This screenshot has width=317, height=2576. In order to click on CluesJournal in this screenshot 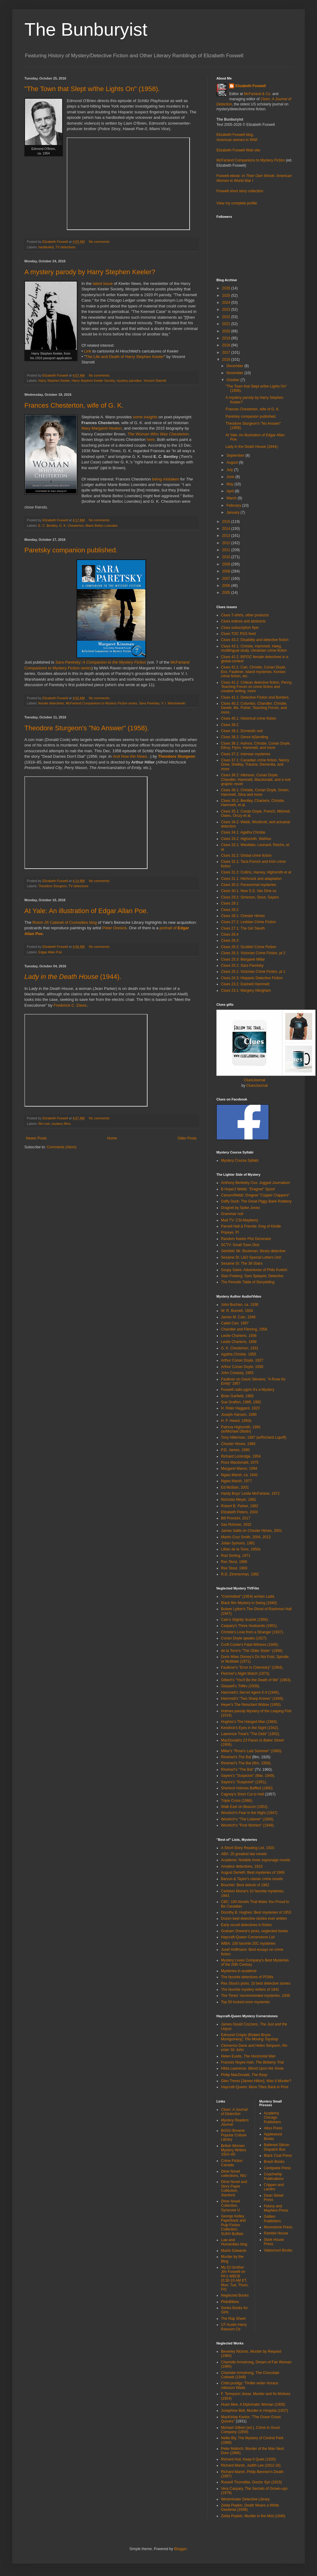, I will do `click(254, 1080)`.